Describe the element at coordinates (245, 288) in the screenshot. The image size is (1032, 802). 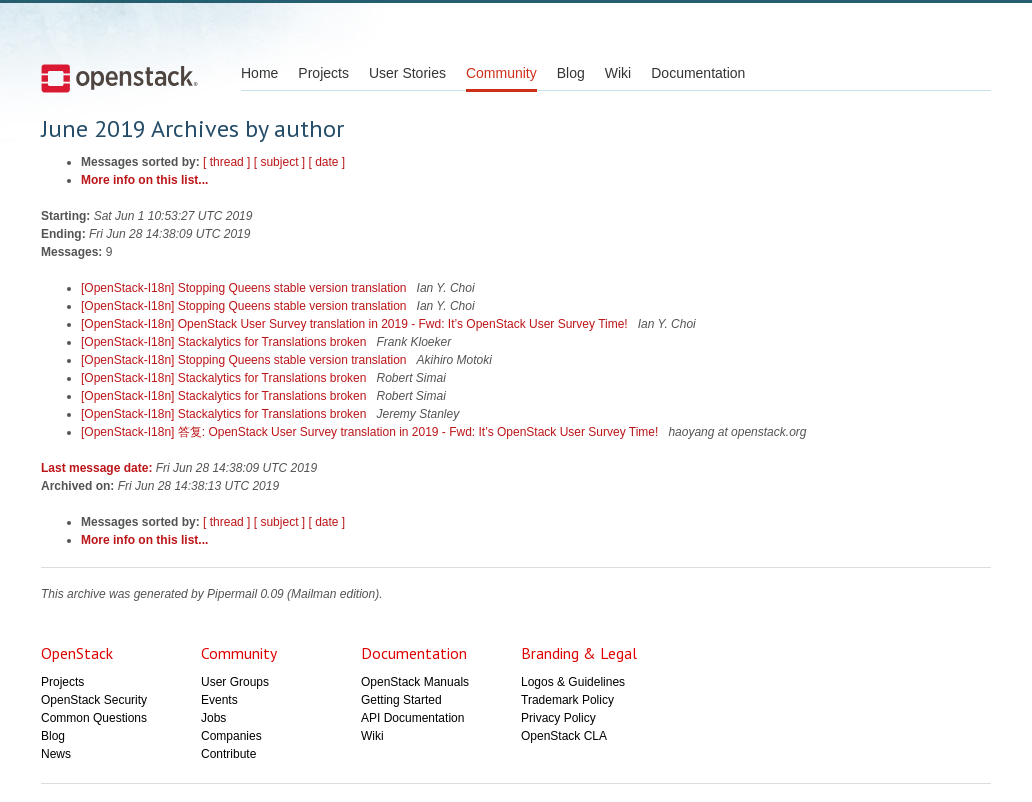
I see `[OpenStack-I18n] Stopping Queens stable version translation` at that location.